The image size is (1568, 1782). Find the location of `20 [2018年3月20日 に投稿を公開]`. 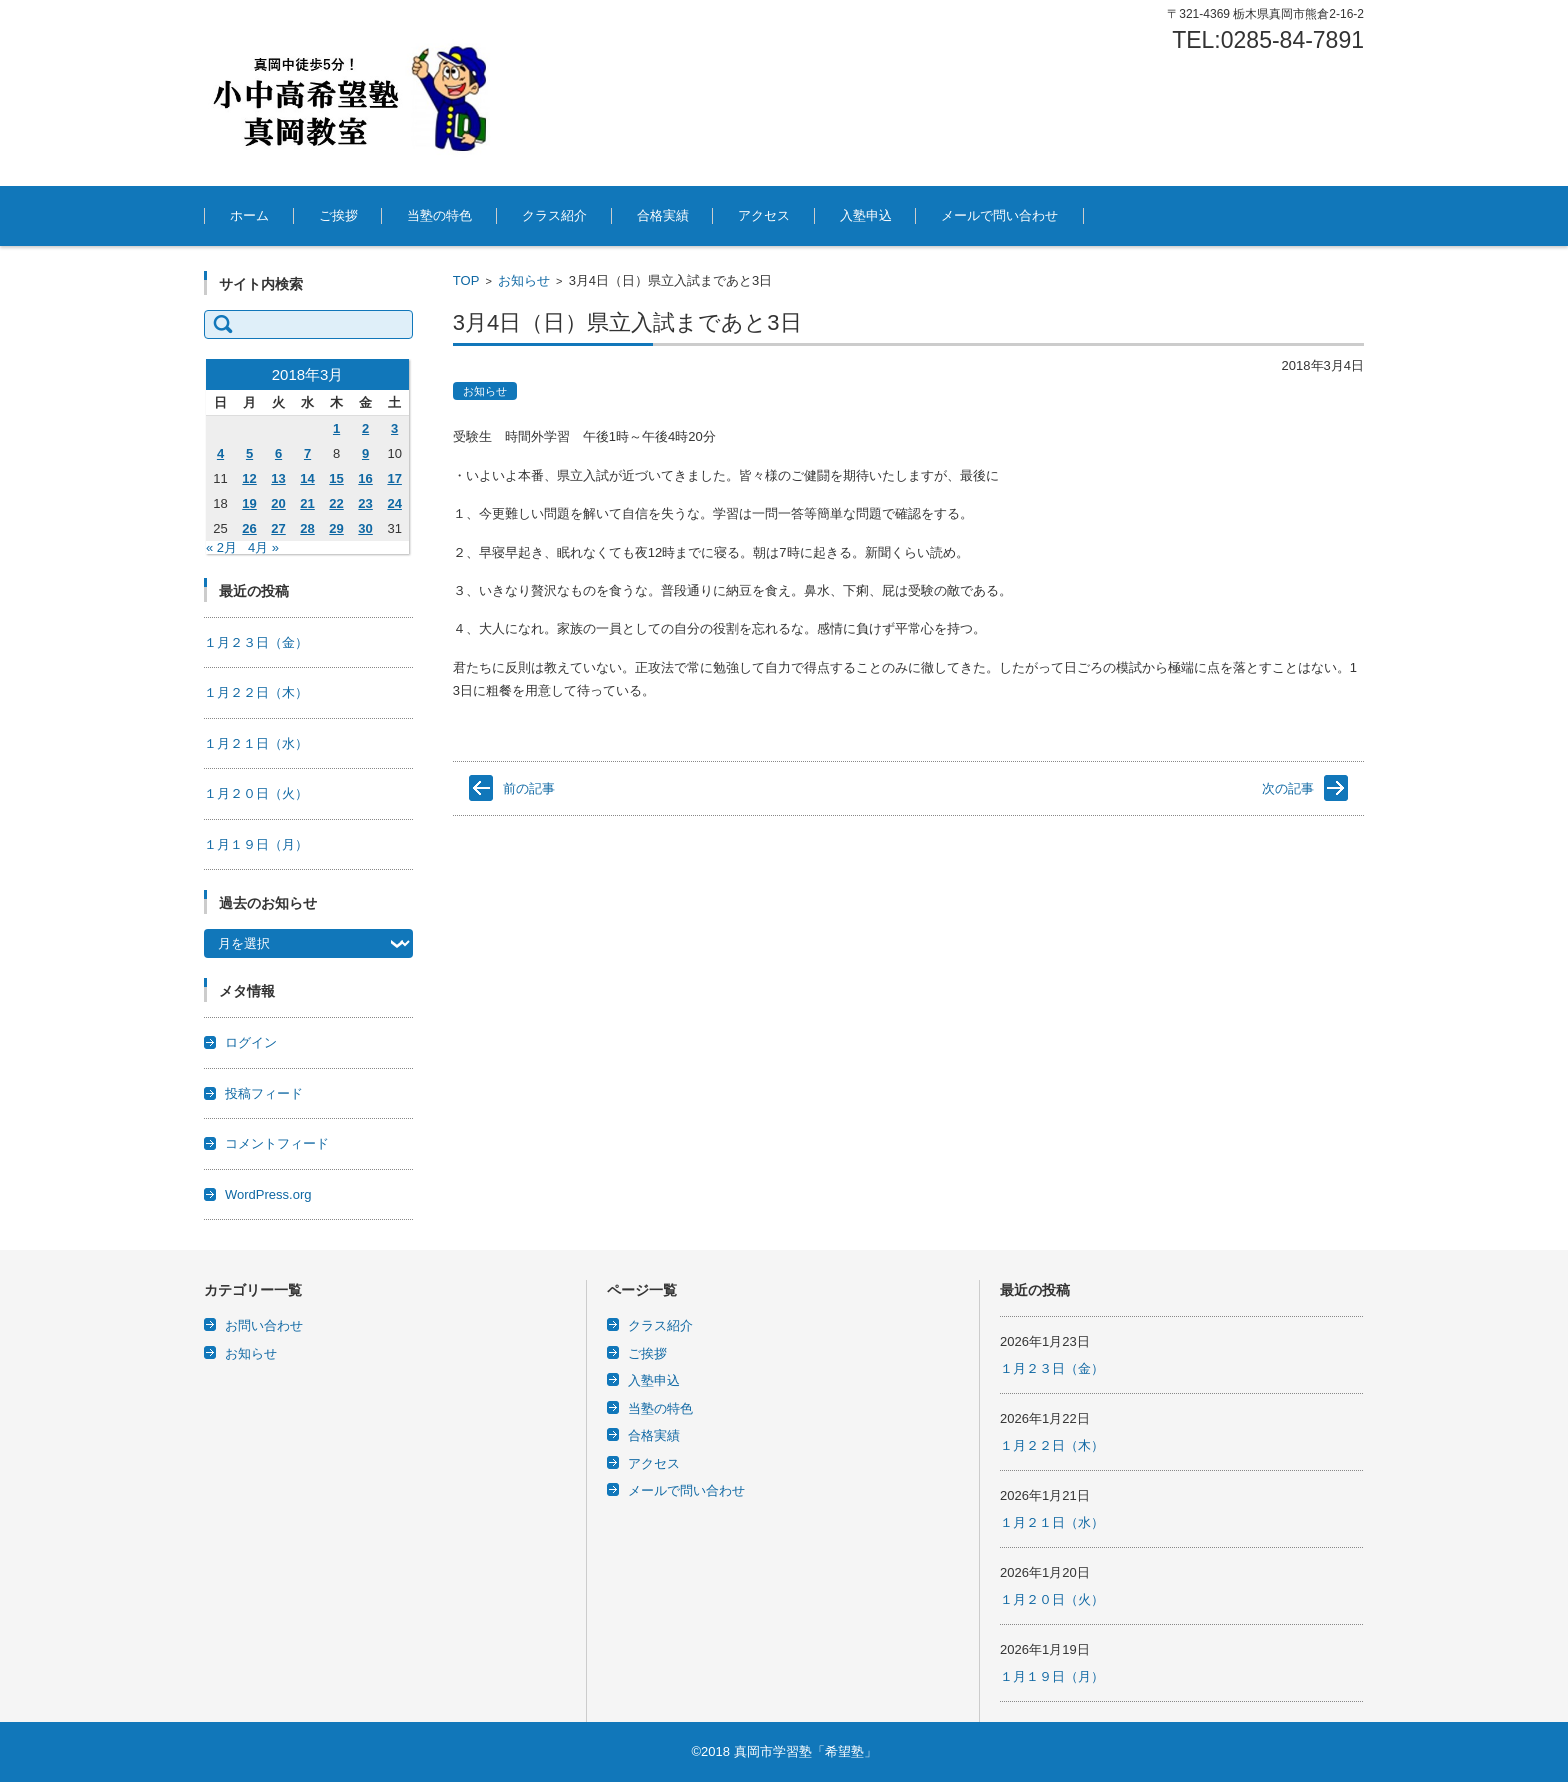

20 [2018年3月20日 に投稿を公開] is located at coordinates (278, 503).